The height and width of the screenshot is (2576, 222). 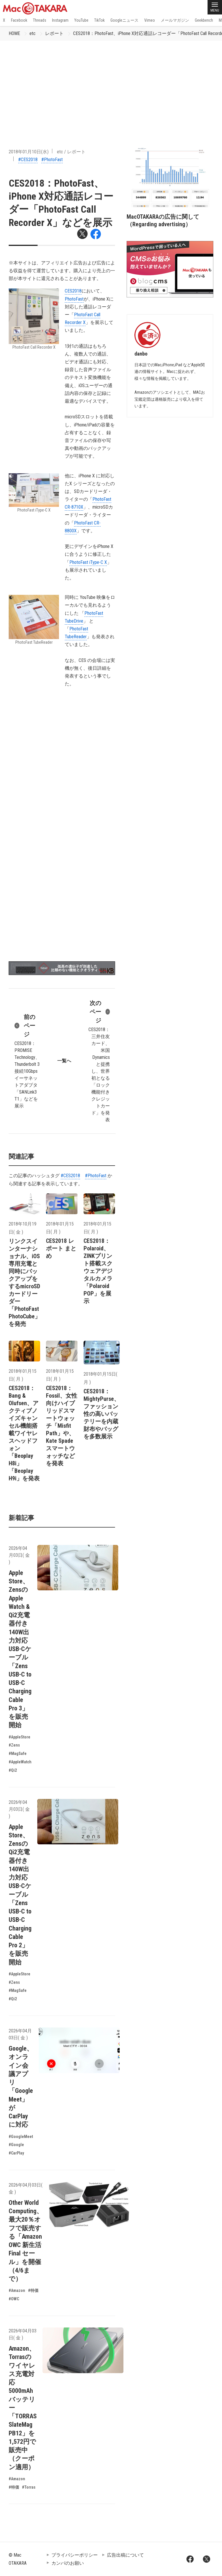 I want to click on PhotoFast, so click(x=74, y=299).